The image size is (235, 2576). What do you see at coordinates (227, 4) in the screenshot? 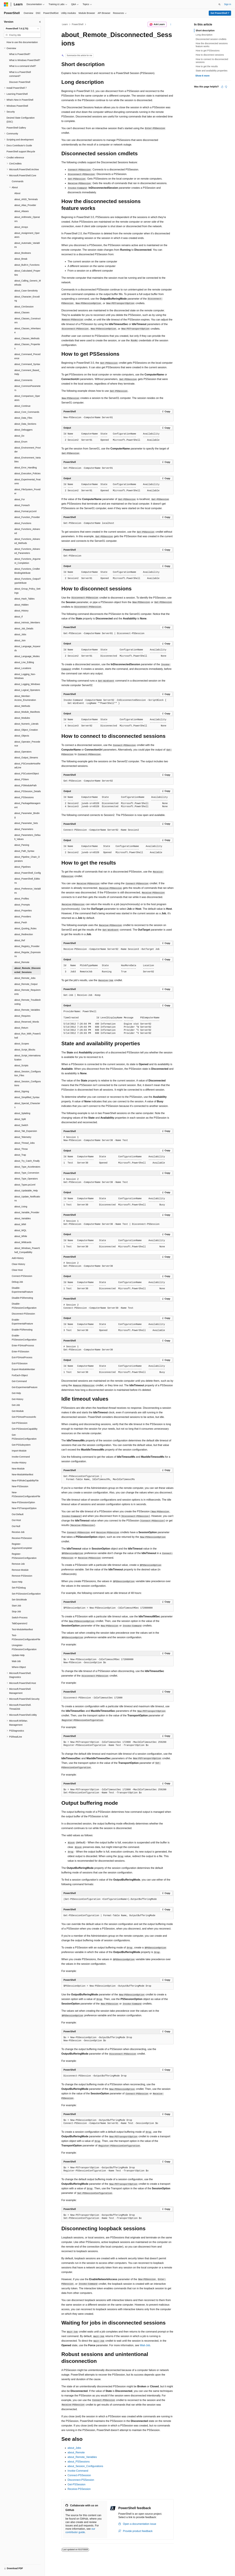
I see `Sign in` at bounding box center [227, 4].